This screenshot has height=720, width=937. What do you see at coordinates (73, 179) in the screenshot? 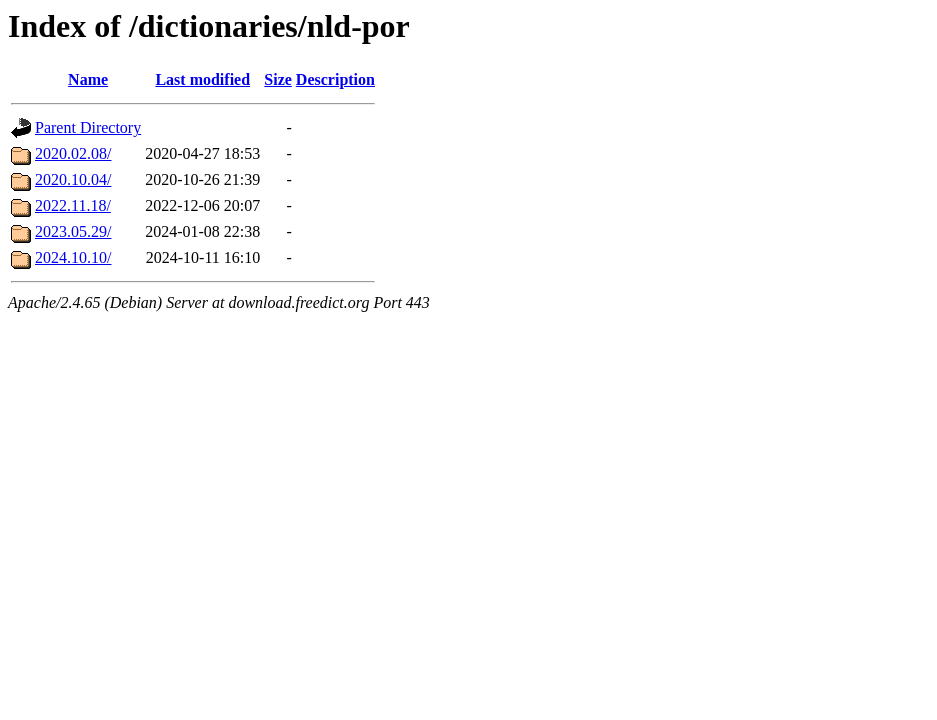
I see `2020.10.04/` at bounding box center [73, 179].